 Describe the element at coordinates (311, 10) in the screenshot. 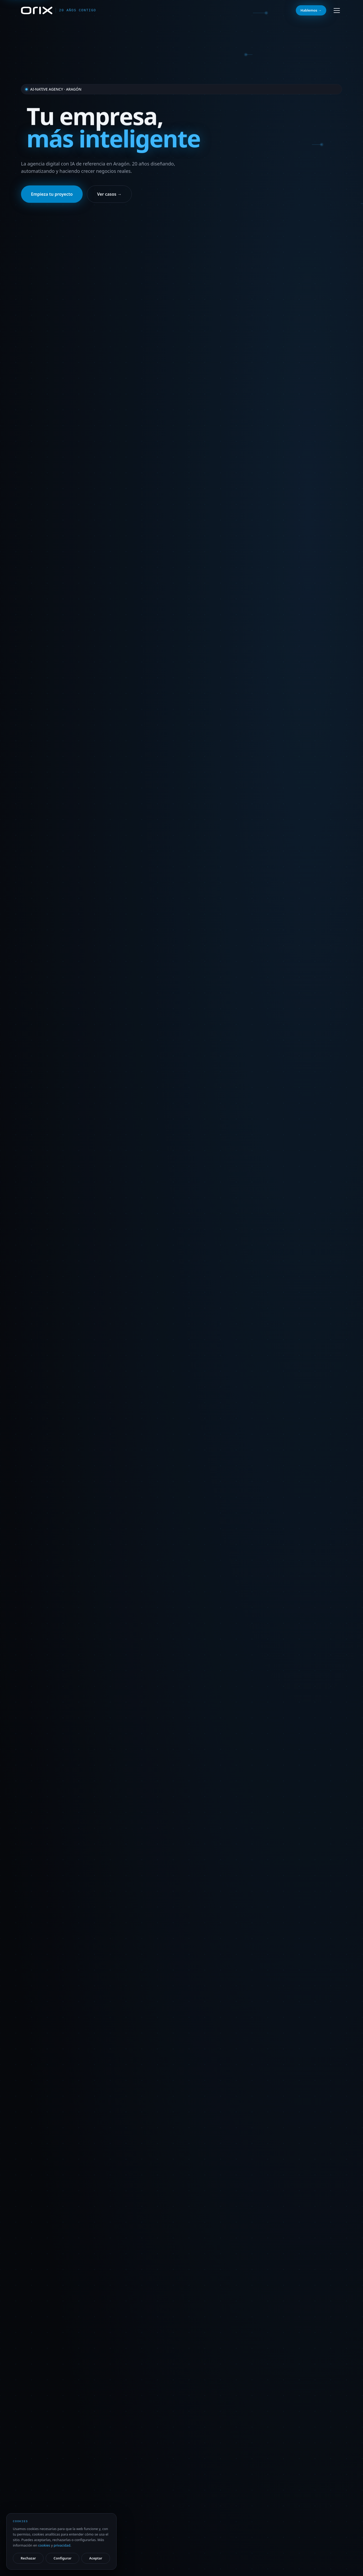

I see `Hablemos →` at that location.